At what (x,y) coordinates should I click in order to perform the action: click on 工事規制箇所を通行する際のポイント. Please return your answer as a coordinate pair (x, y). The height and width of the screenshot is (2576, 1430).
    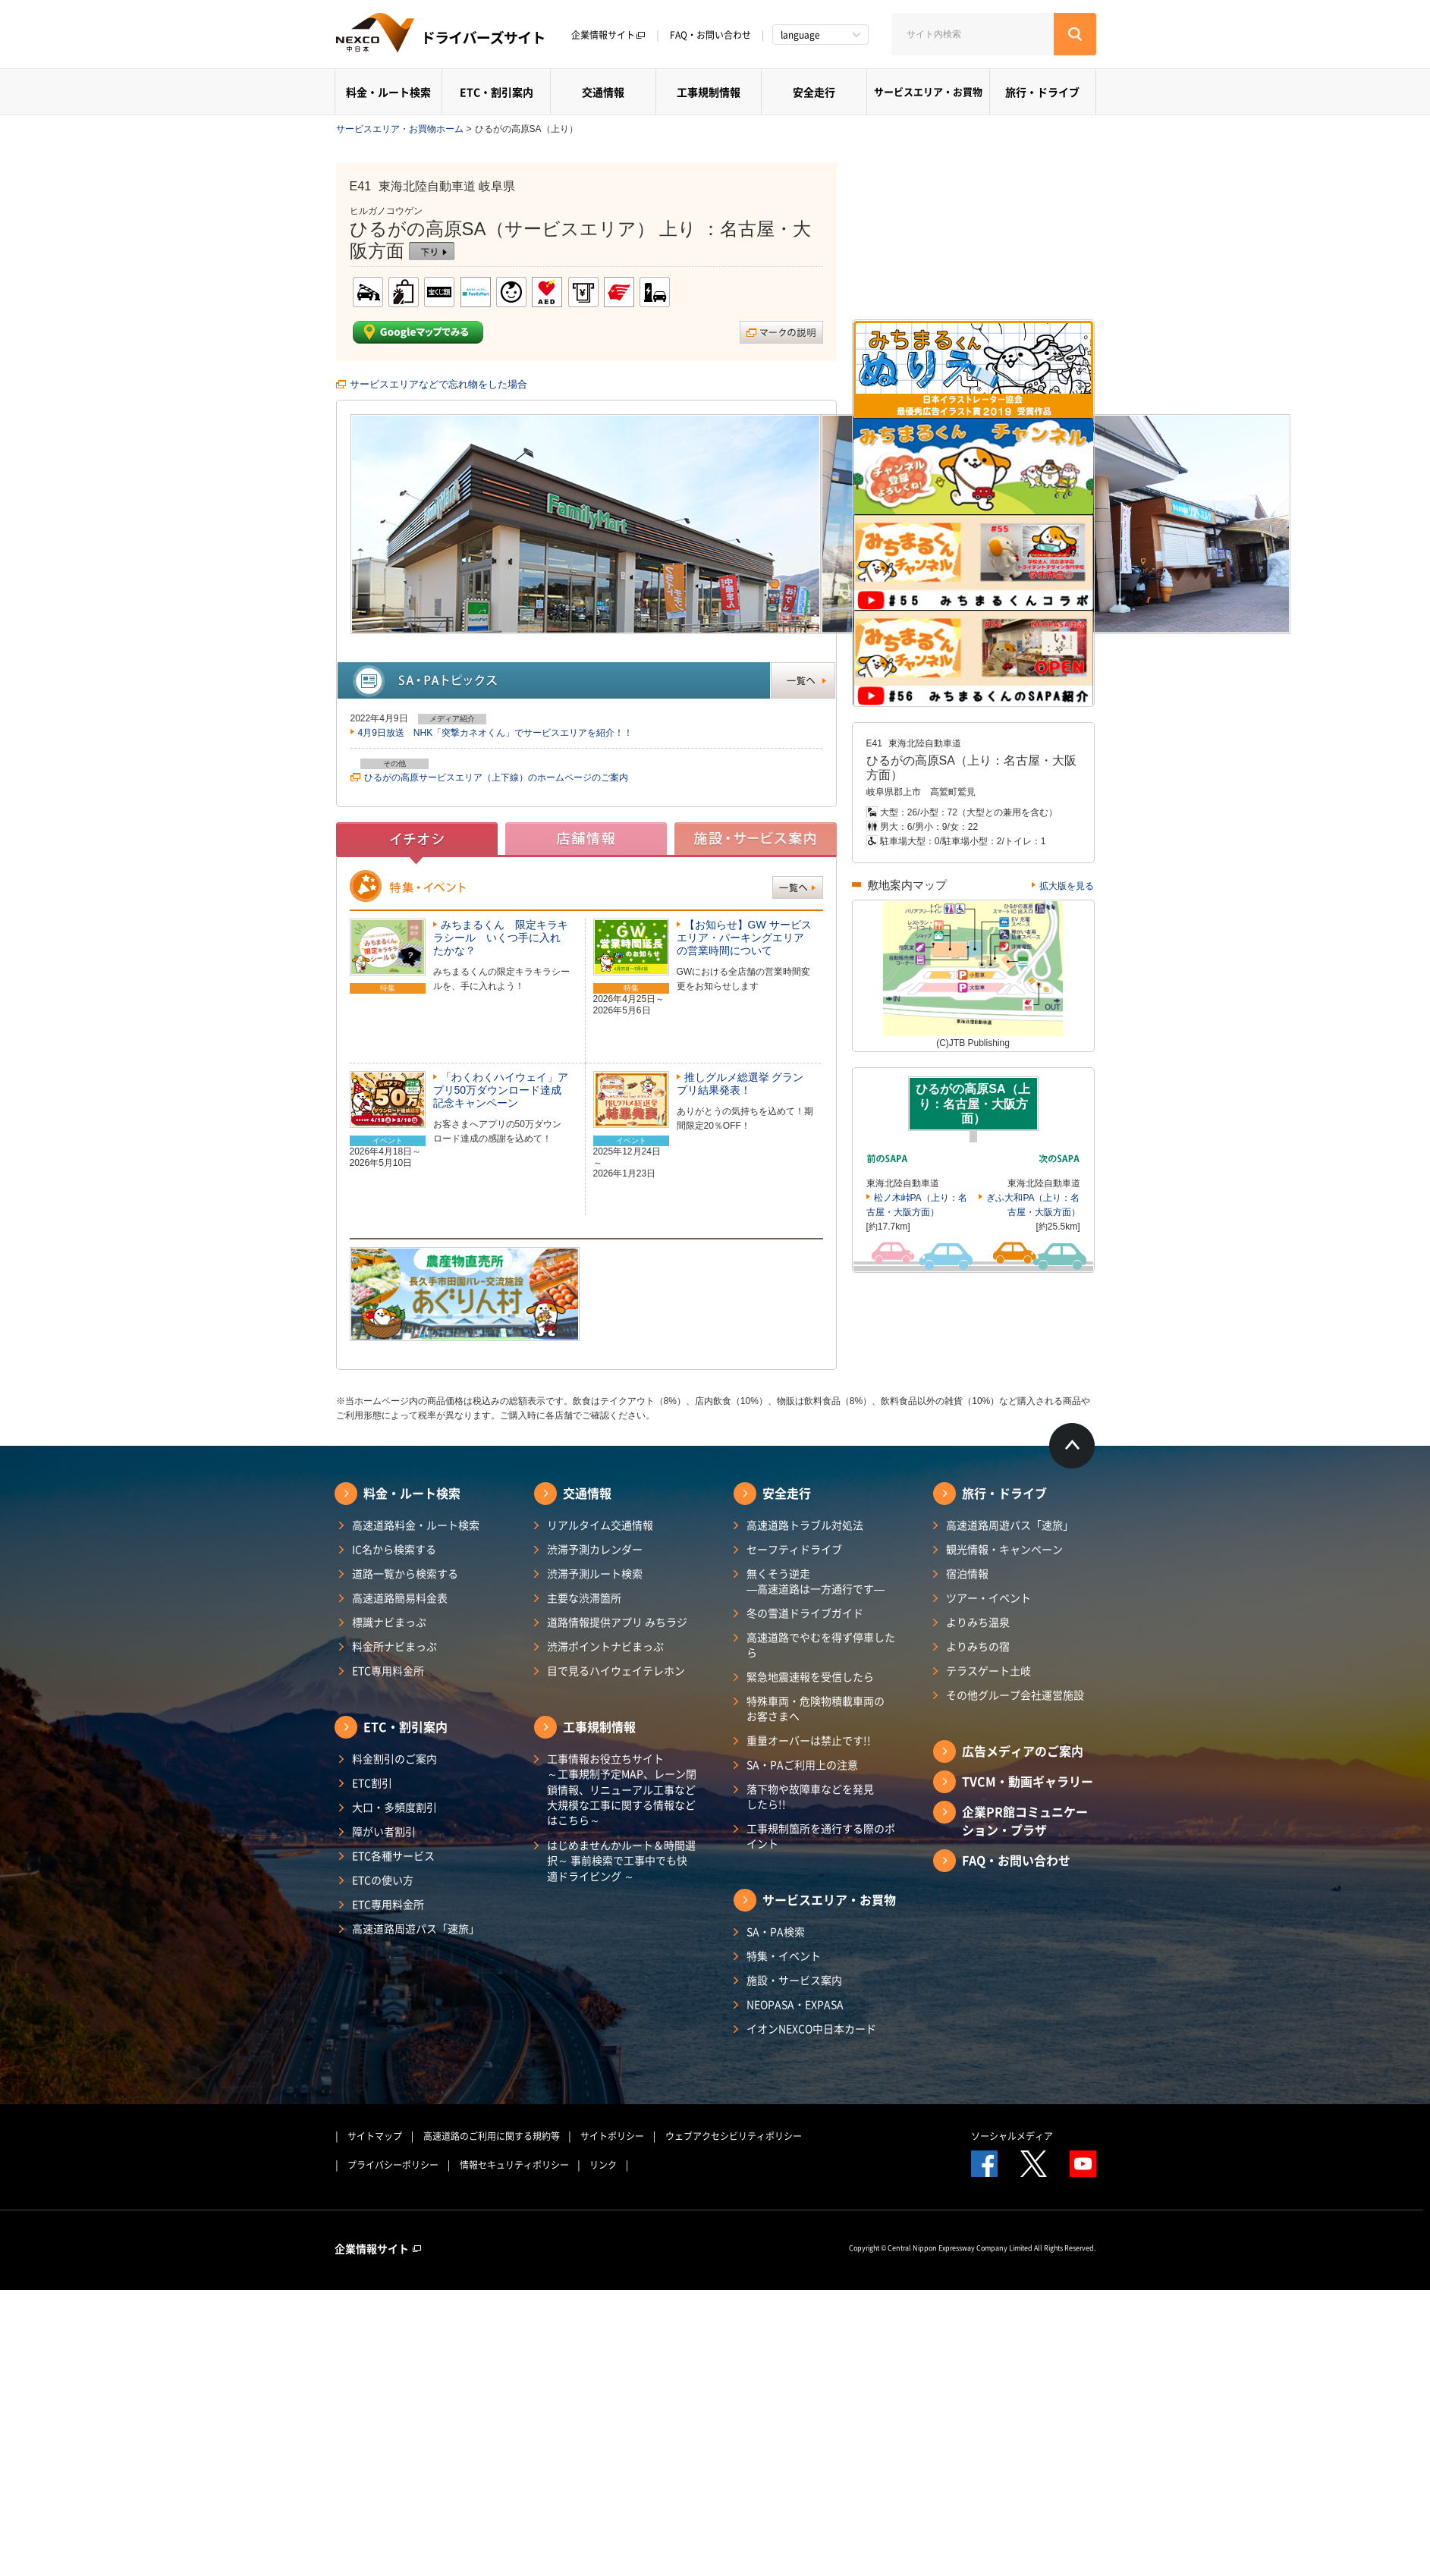
    Looking at the image, I should click on (820, 1835).